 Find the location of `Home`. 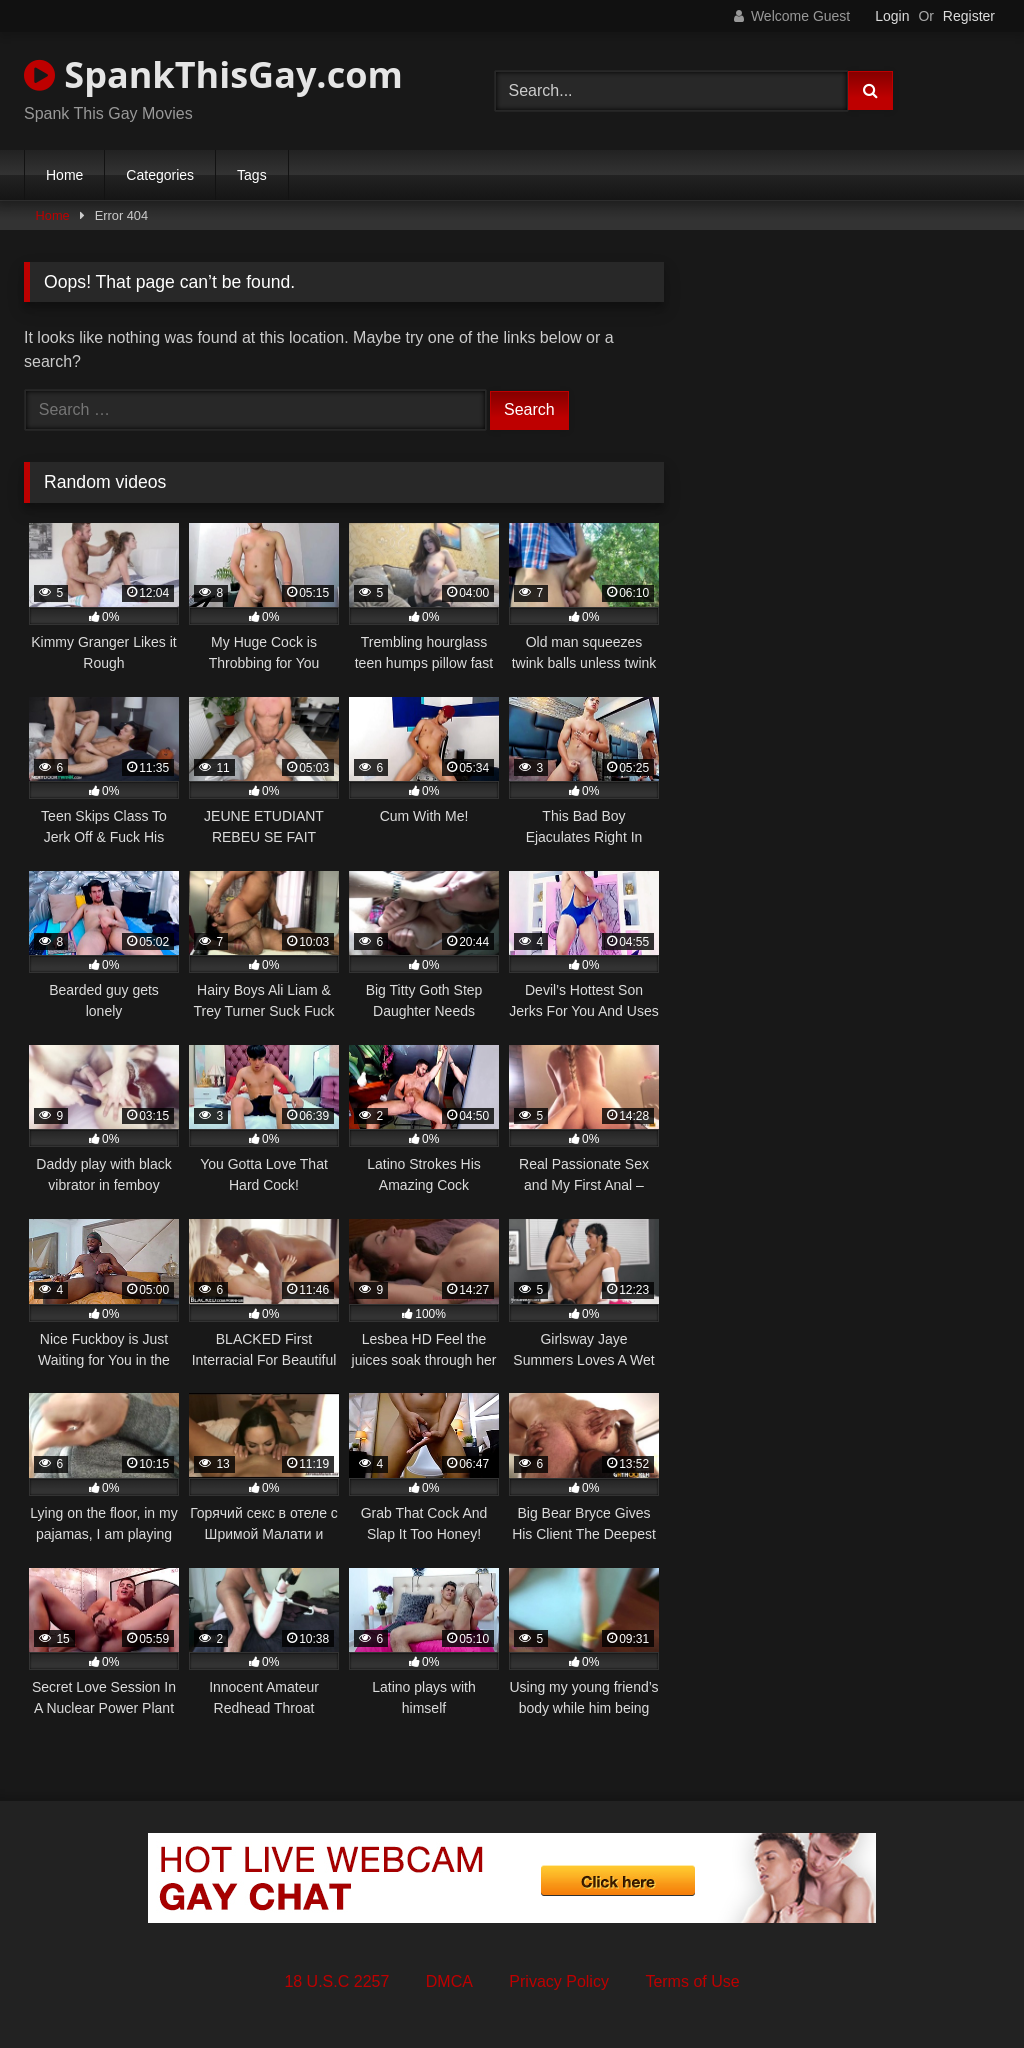

Home is located at coordinates (64, 175).